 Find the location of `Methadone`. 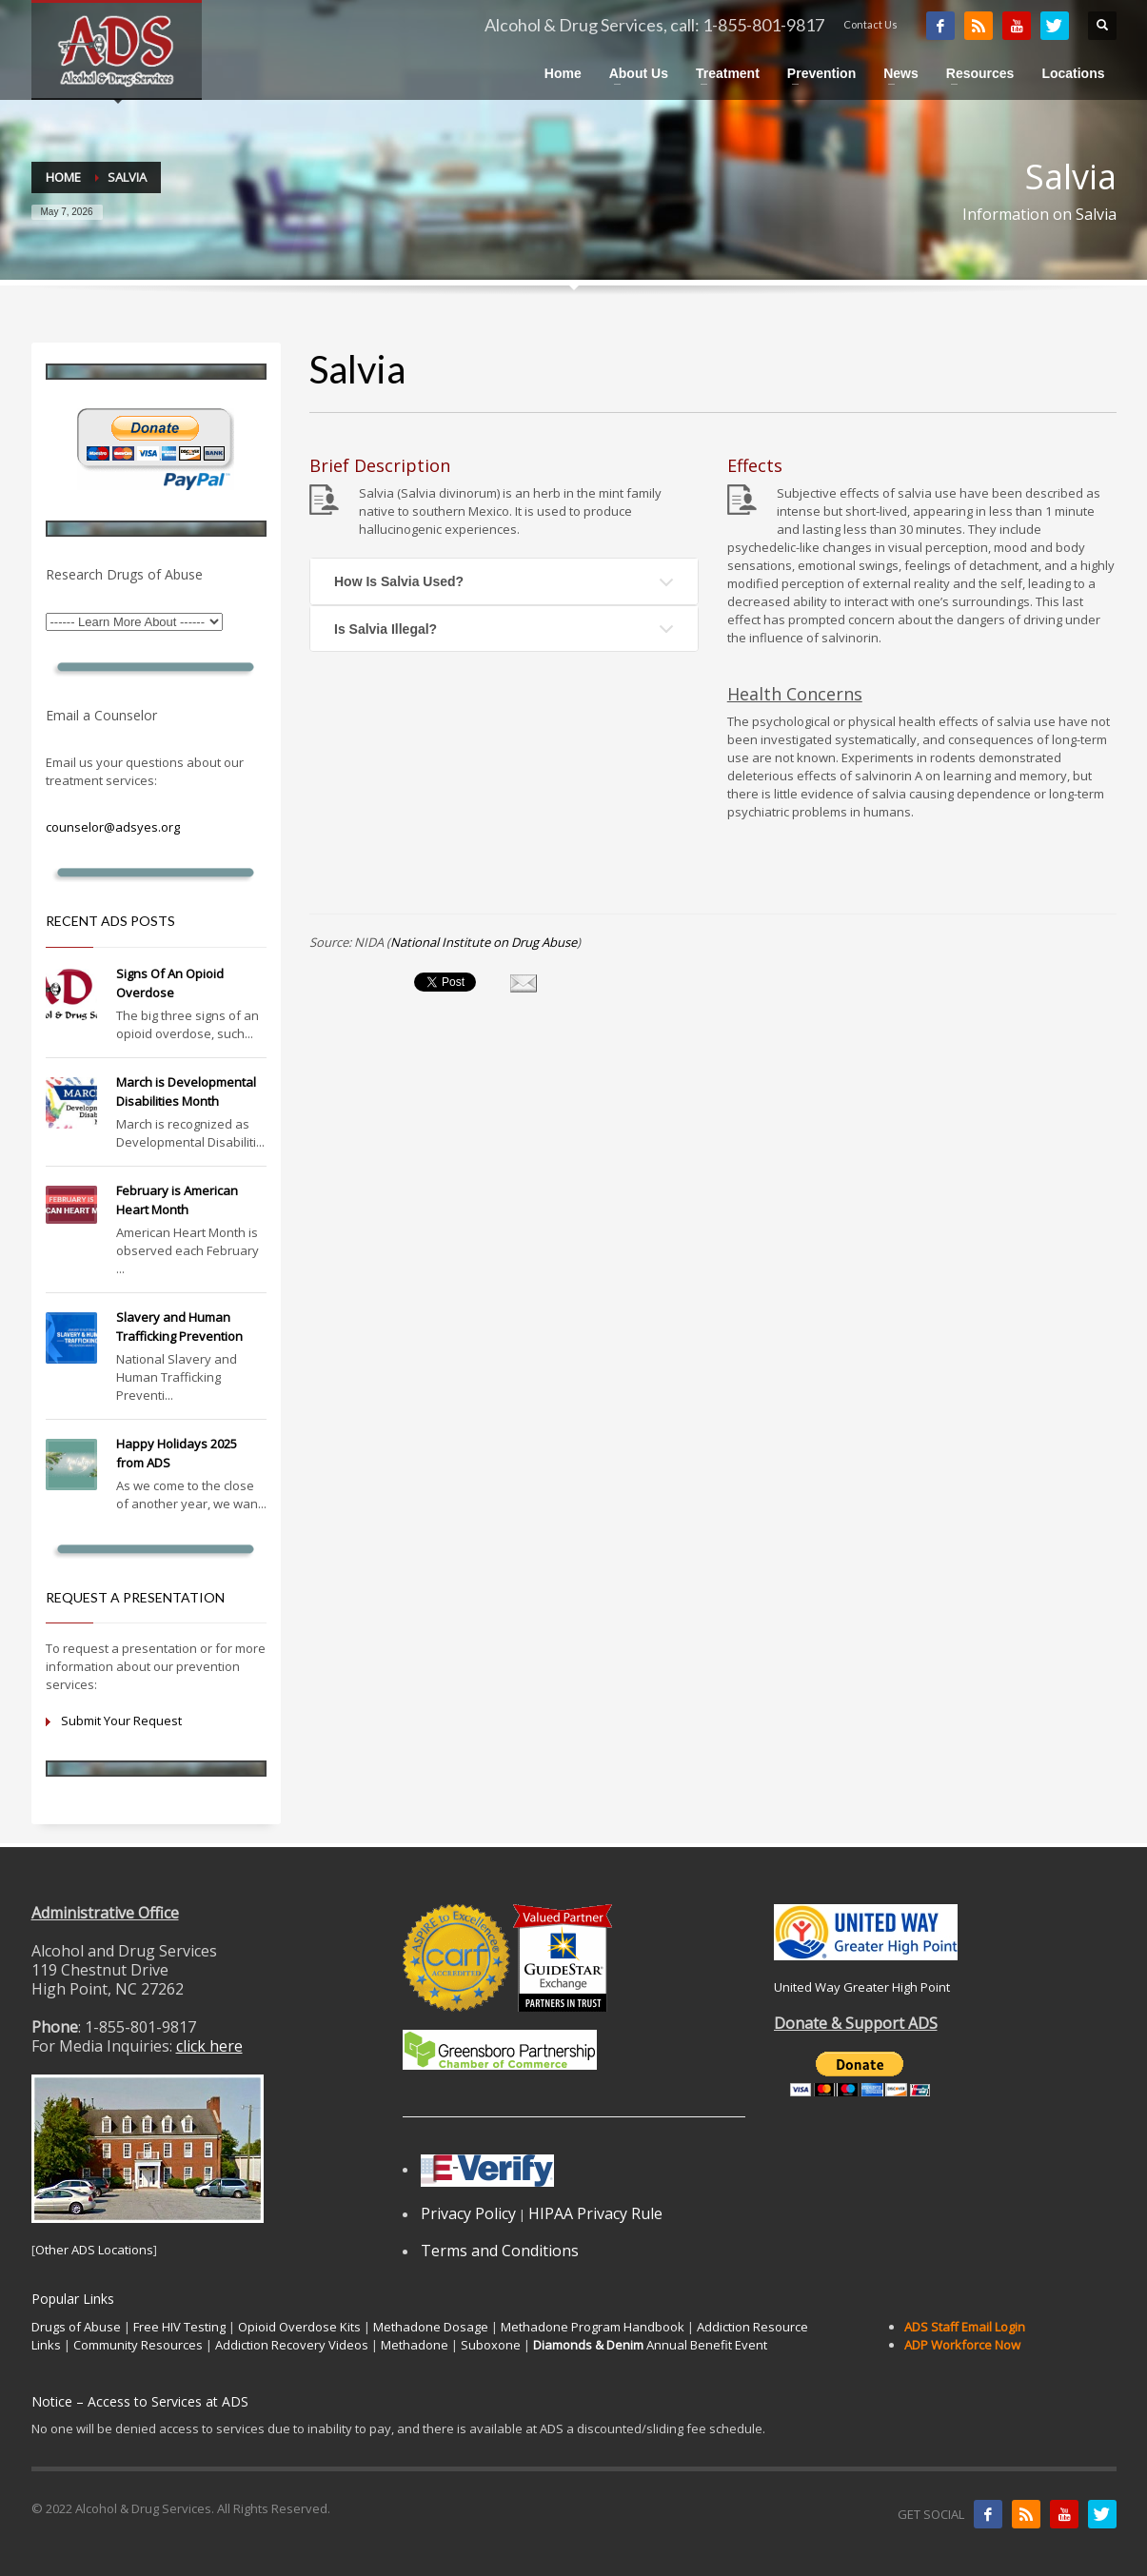

Methadone is located at coordinates (414, 2344).